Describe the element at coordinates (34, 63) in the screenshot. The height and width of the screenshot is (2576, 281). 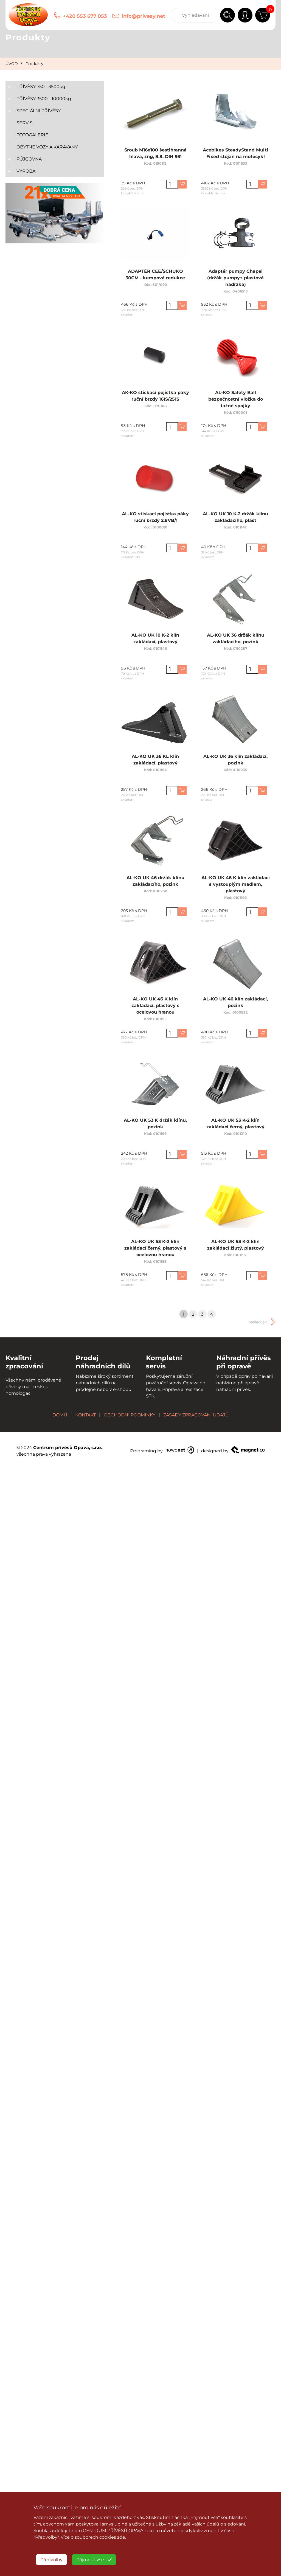
I see `Produkty` at that location.